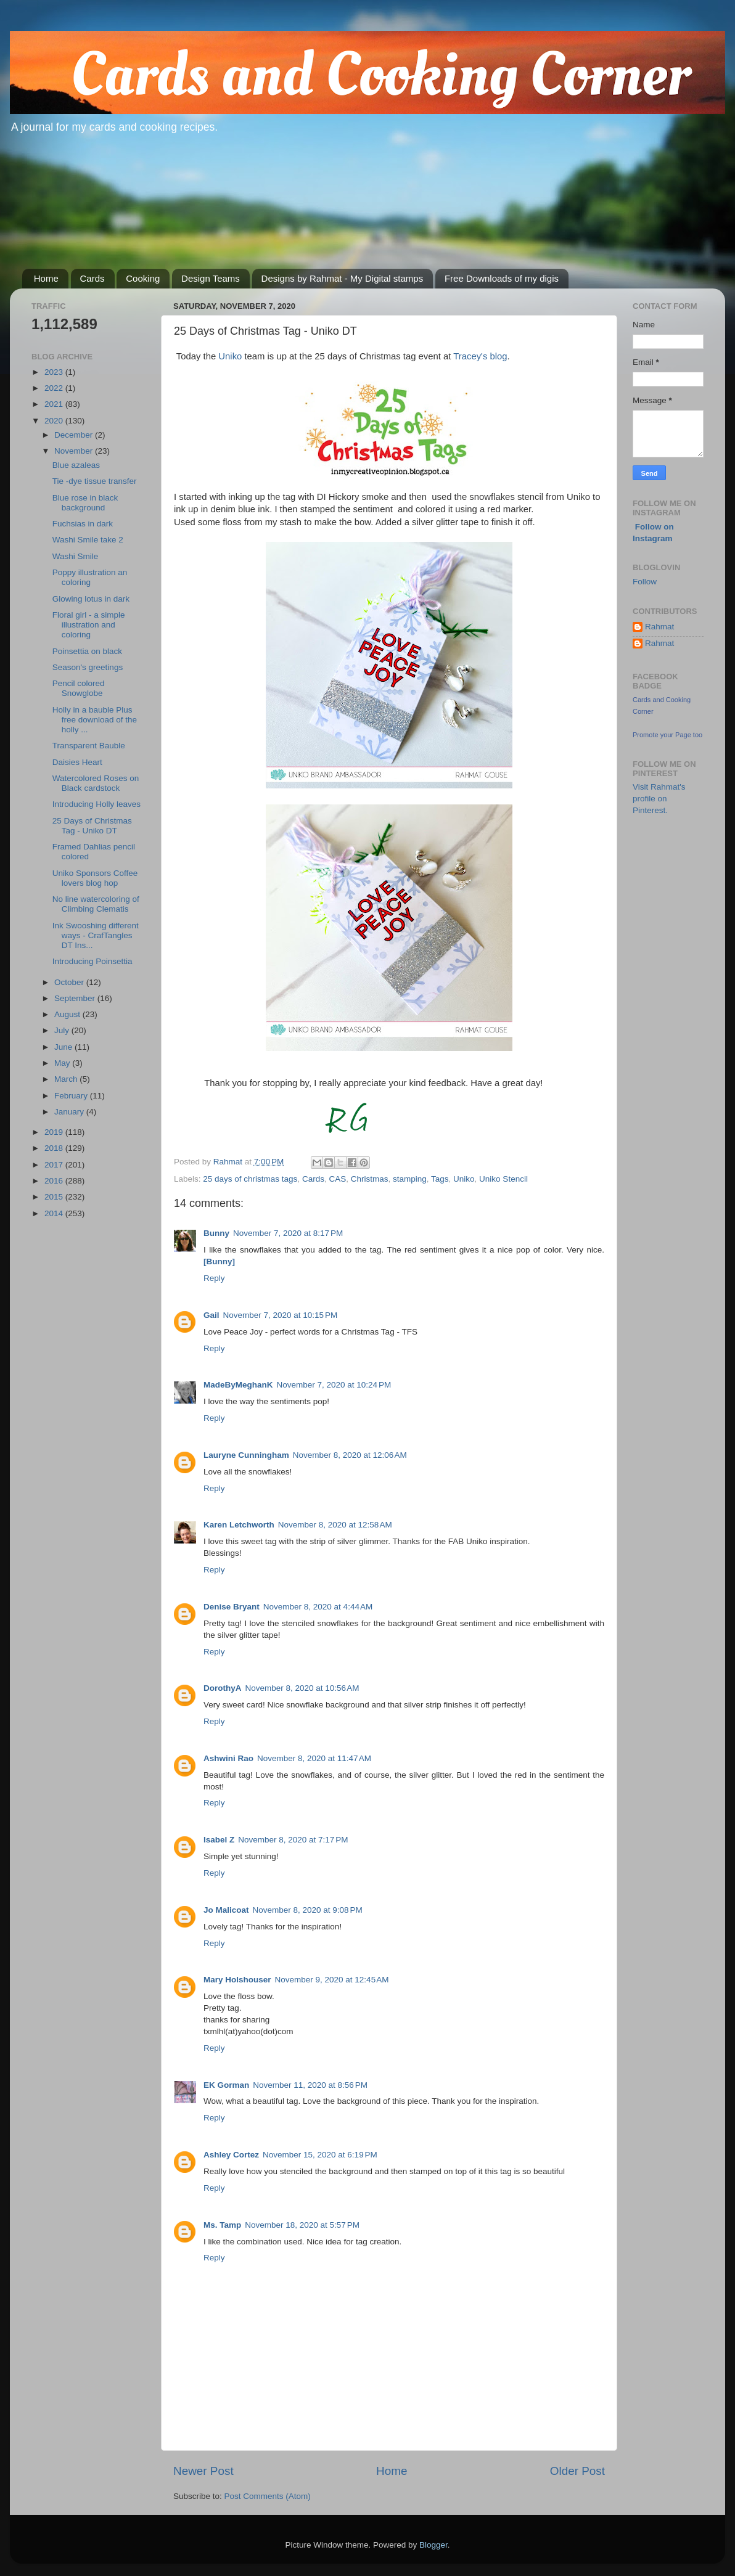 The height and width of the screenshot is (2576, 735). What do you see at coordinates (54, 404) in the screenshot?
I see `2021` at bounding box center [54, 404].